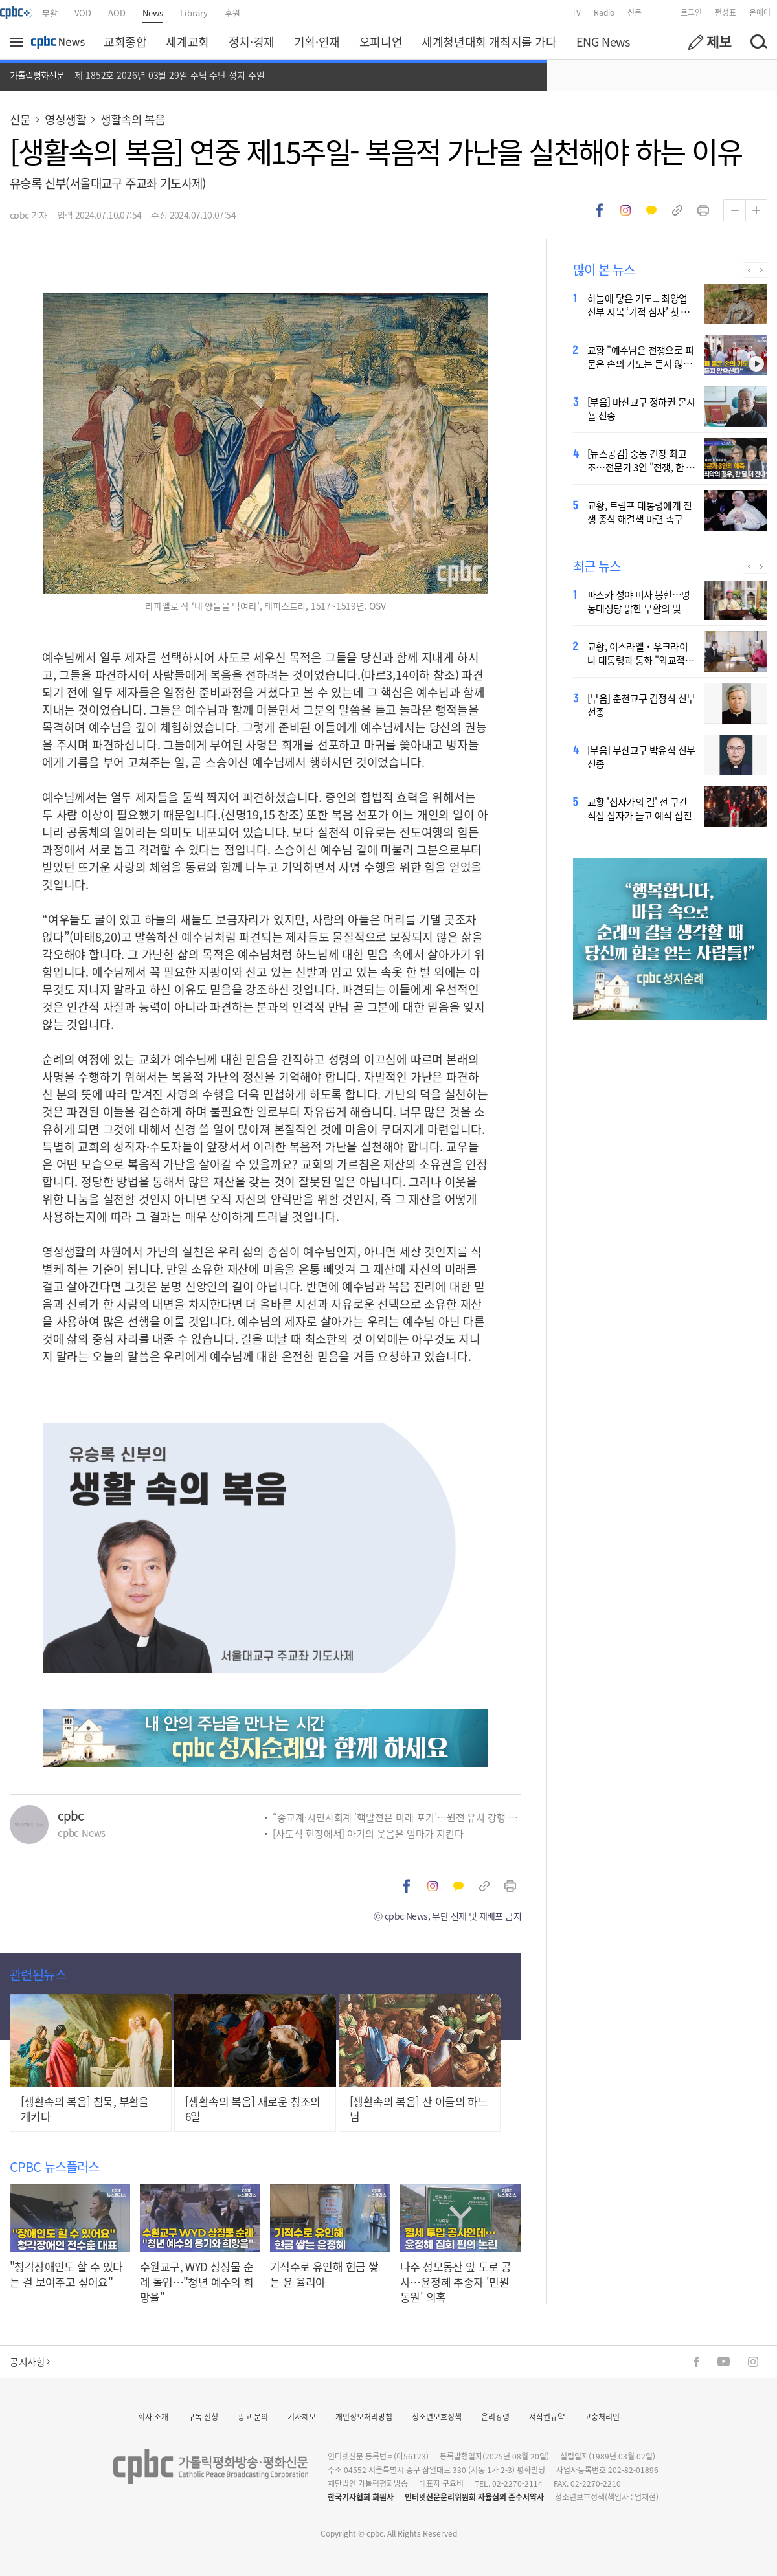  I want to click on 구독 신청, so click(203, 2416).